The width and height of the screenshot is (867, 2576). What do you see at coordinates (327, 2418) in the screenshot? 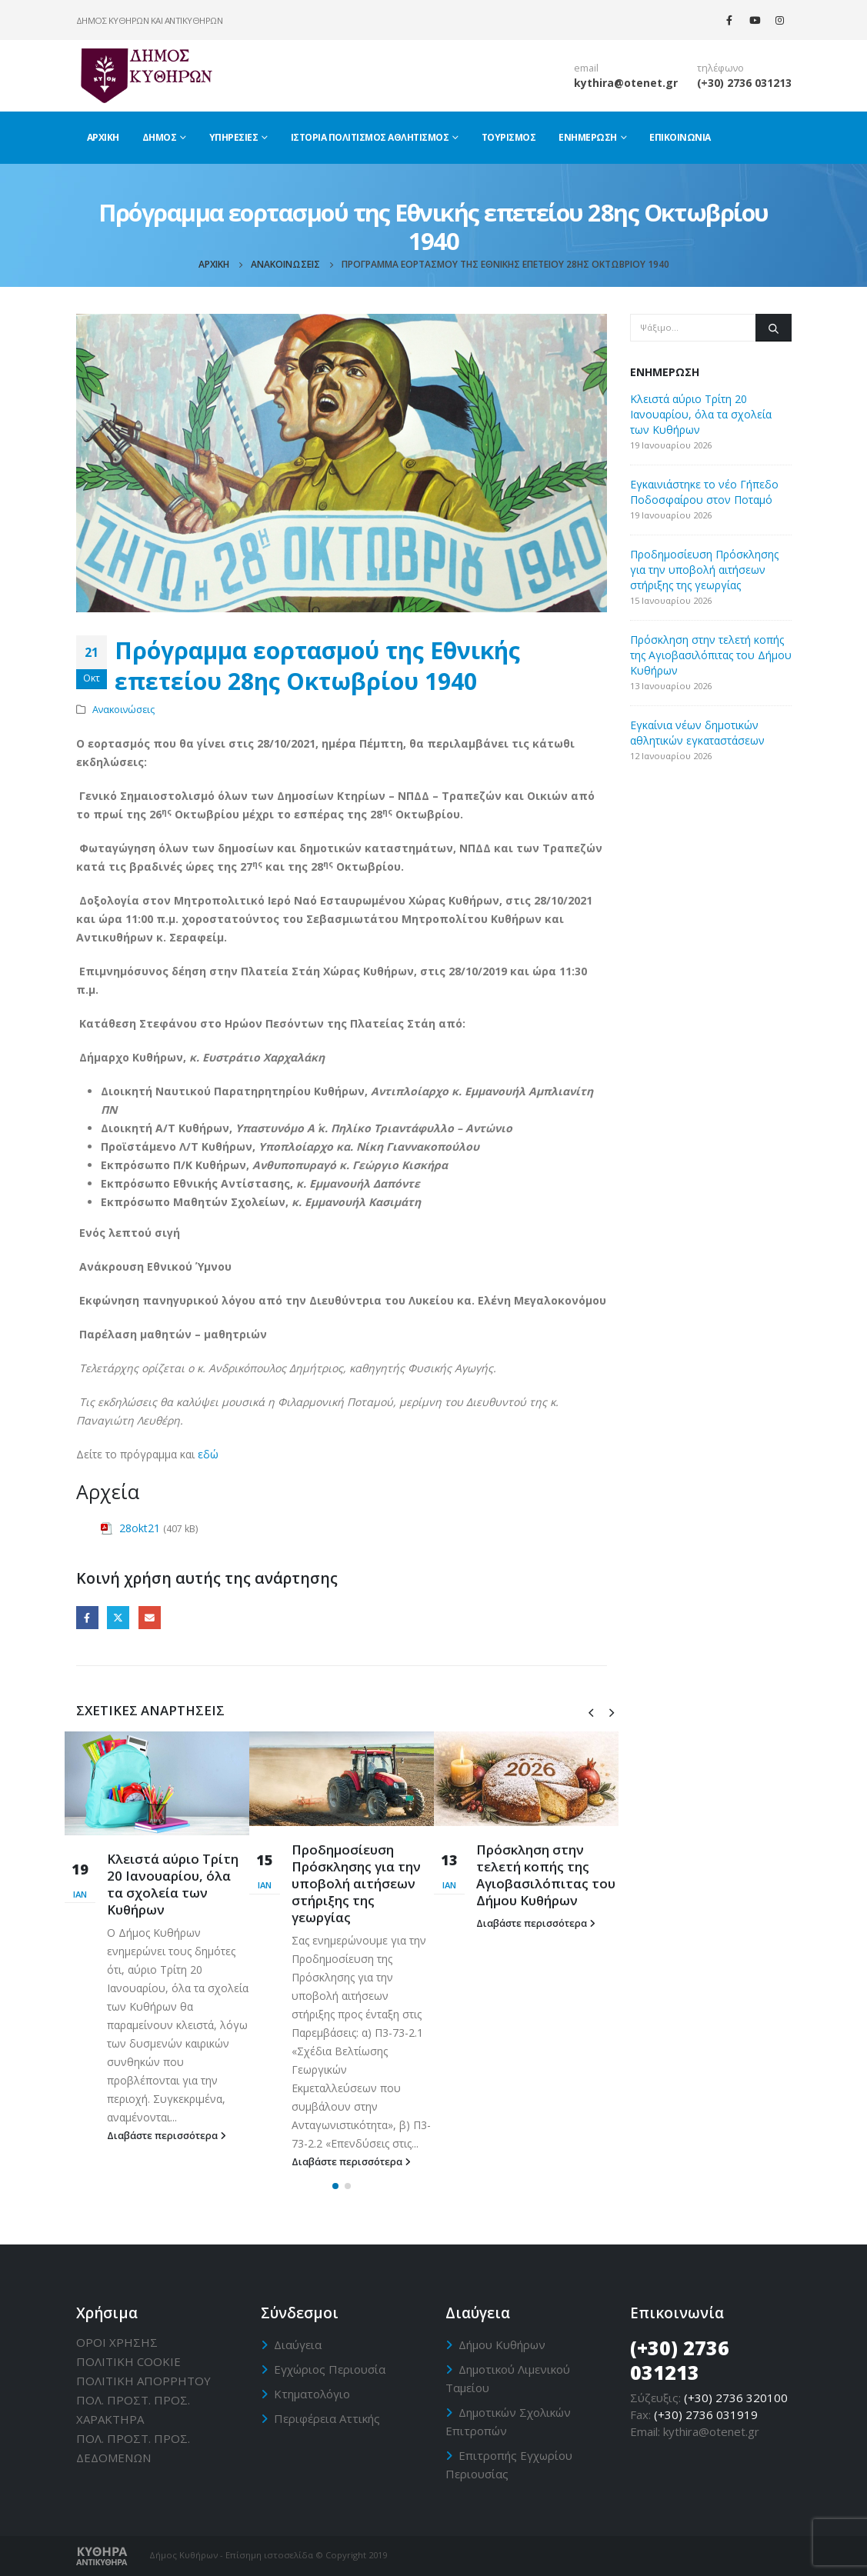
I see `Περιφέρεια Αττικής` at bounding box center [327, 2418].